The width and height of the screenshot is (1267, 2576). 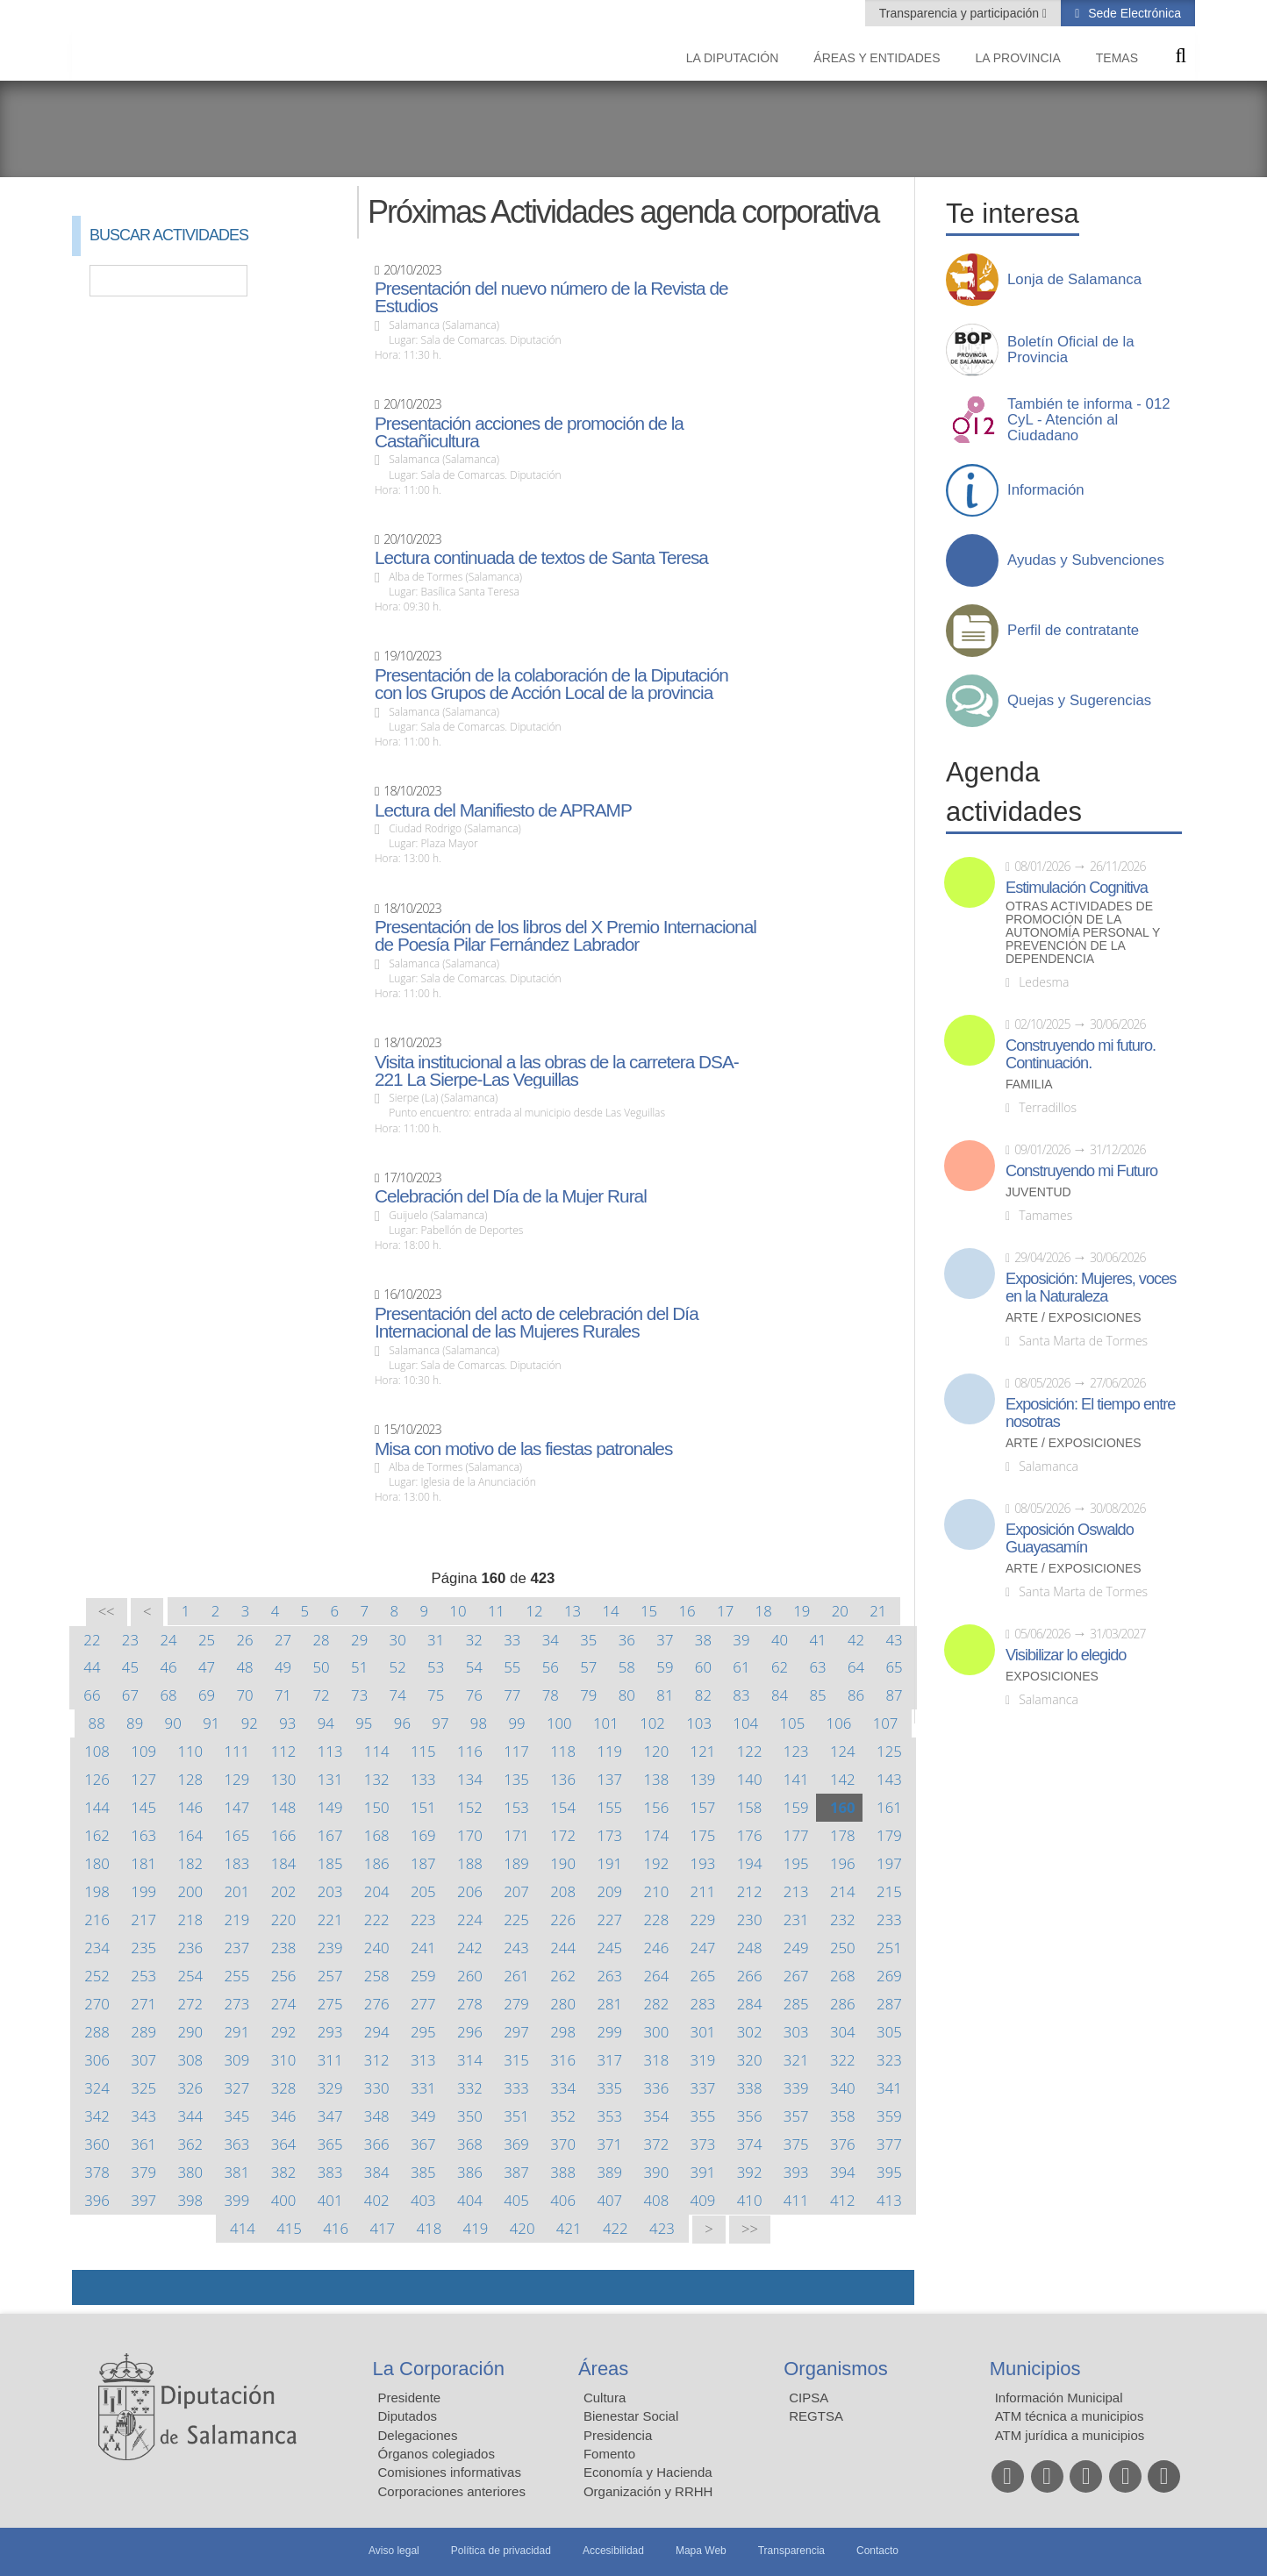 I want to click on 190, so click(x=563, y=1863).